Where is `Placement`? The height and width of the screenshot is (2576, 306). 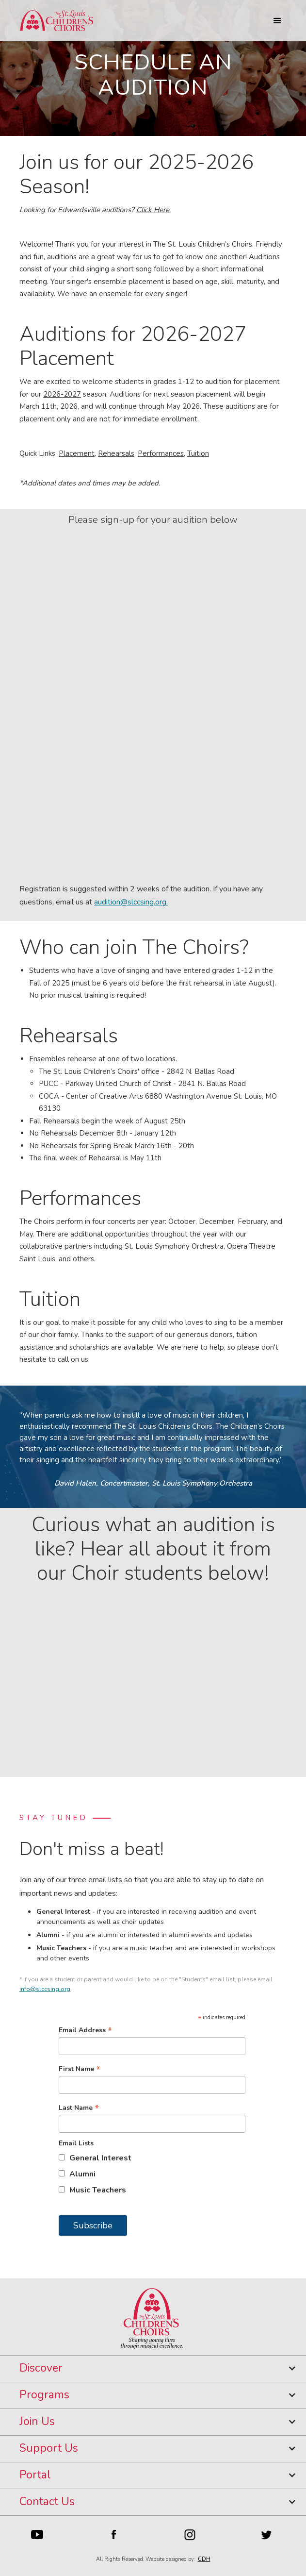 Placement is located at coordinates (77, 453).